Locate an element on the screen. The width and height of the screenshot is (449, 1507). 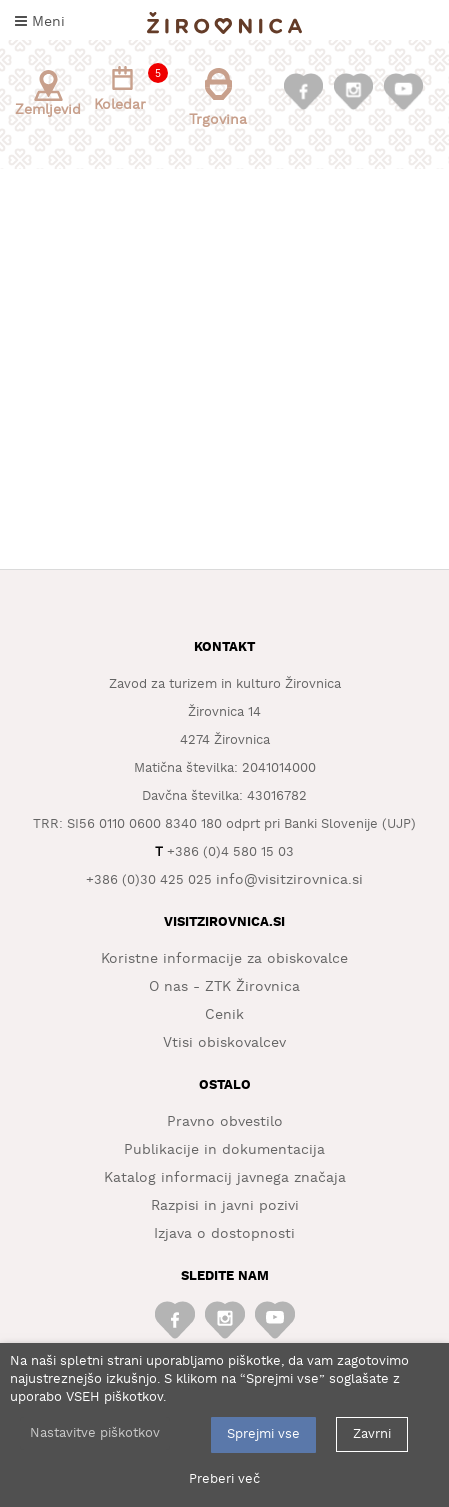
Katalog informacij javnega značaja is located at coordinates (225, 1178).